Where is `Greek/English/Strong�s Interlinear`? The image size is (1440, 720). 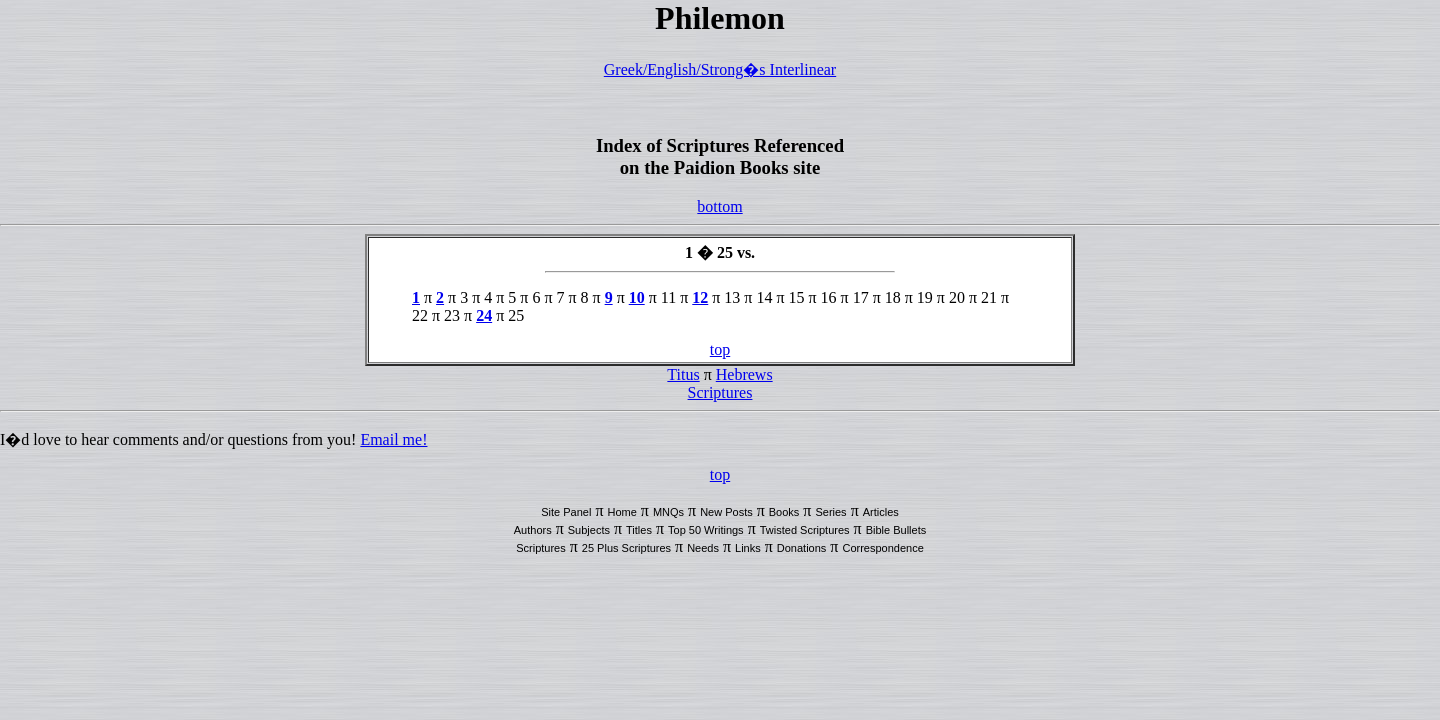 Greek/English/Strong�s Interlinear is located at coordinates (720, 69).